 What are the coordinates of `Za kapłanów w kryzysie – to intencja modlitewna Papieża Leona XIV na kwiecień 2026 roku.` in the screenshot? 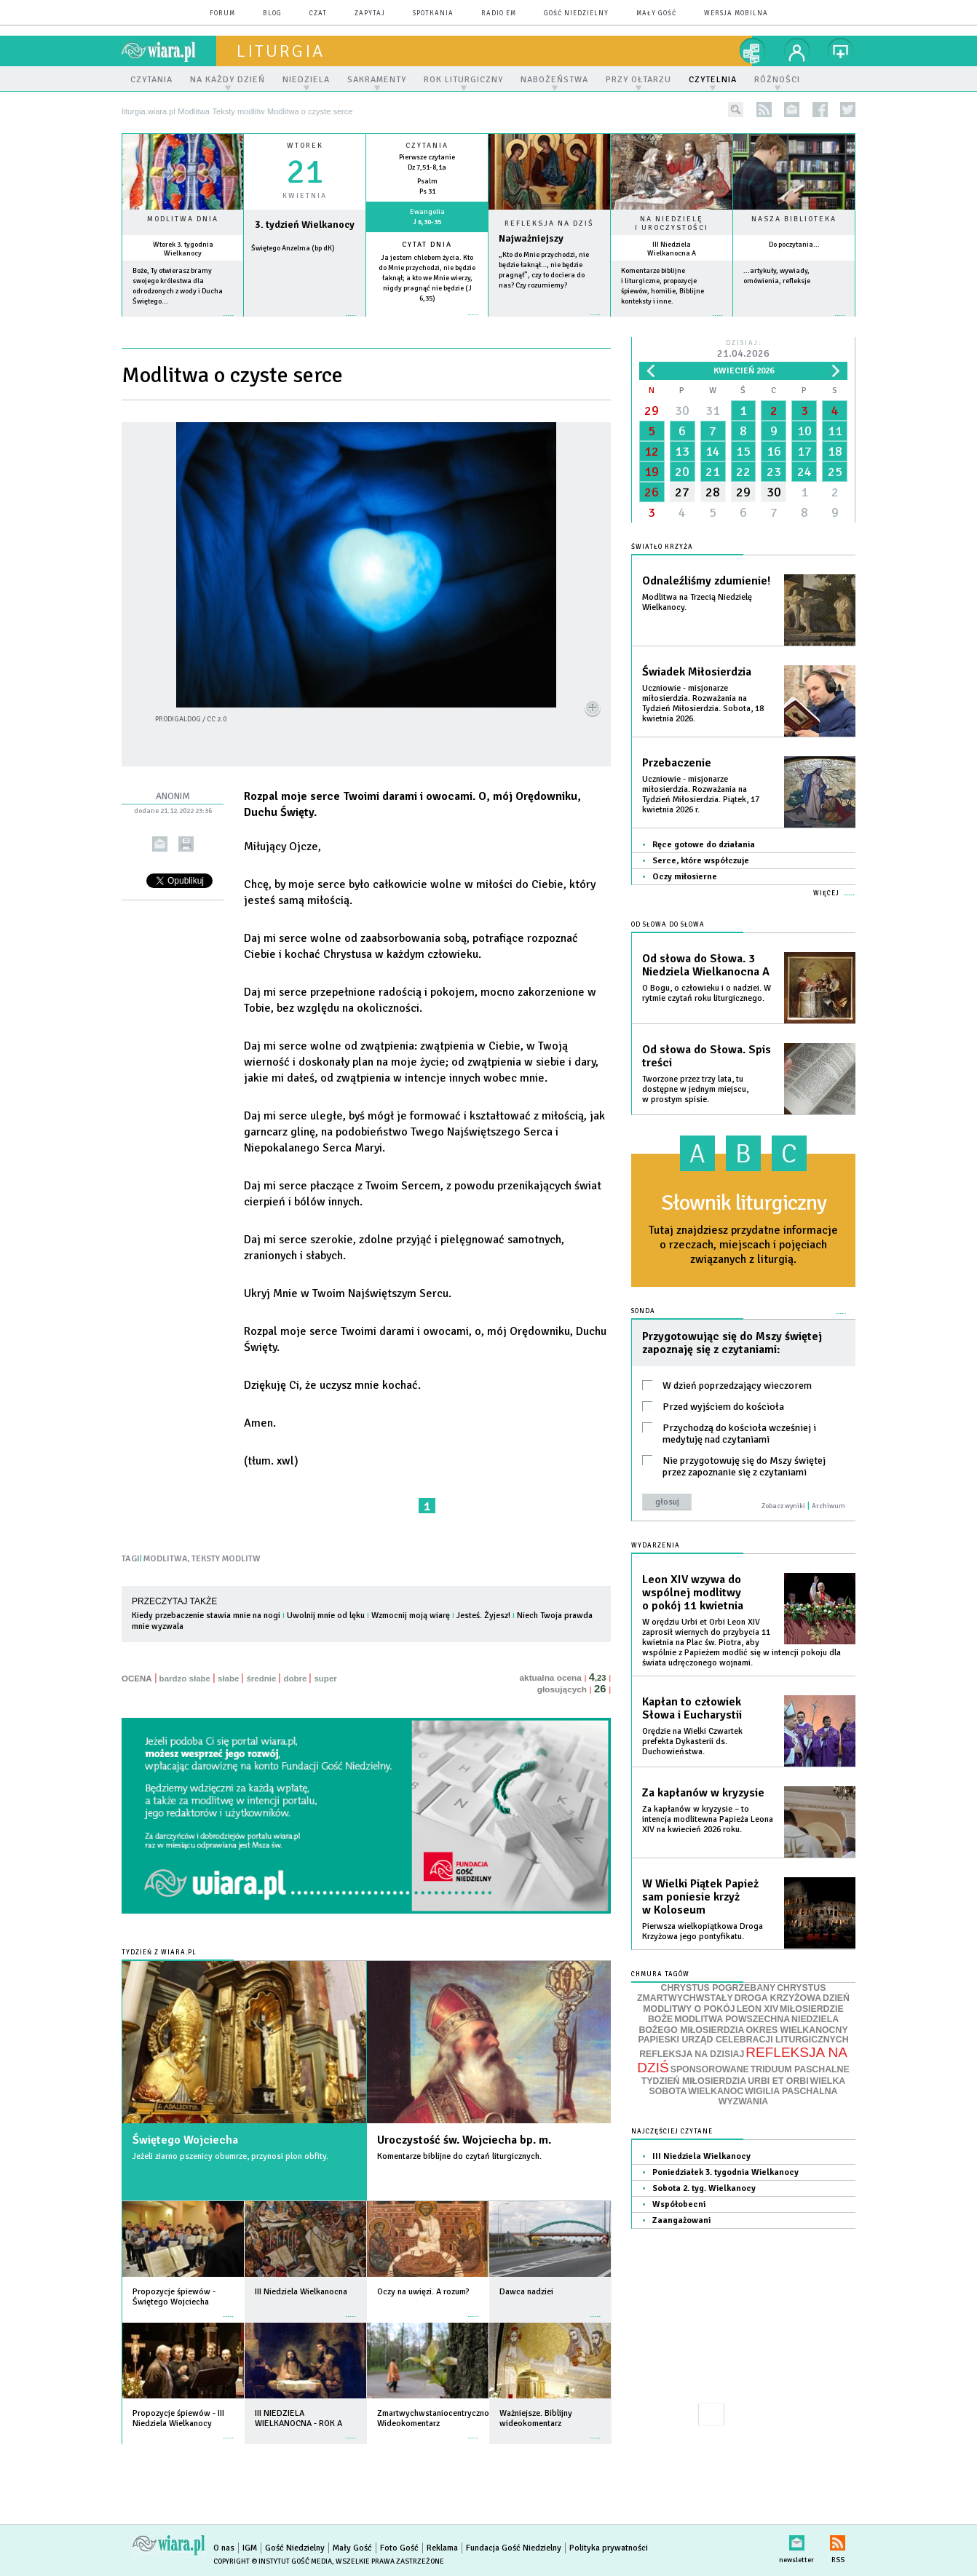 It's located at (707, 1819).